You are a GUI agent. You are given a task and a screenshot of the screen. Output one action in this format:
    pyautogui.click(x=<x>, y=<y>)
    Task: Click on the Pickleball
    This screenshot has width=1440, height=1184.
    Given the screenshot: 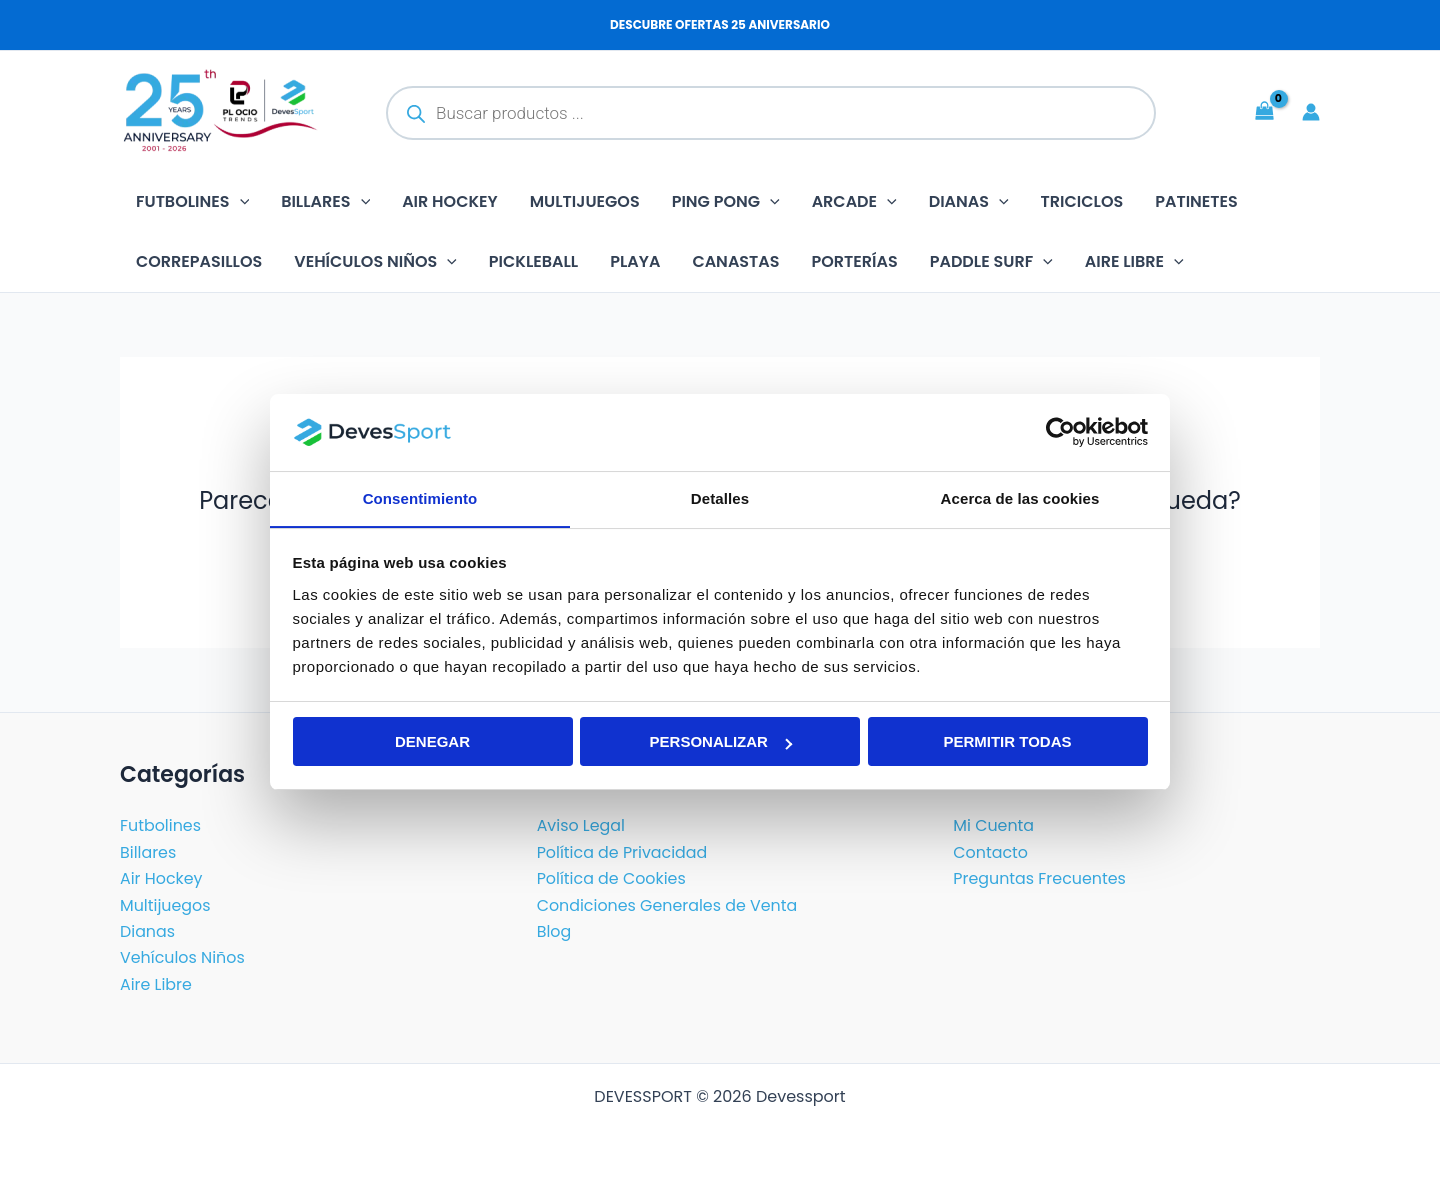 What is the action you would take?
    pyautogui.click(x=533, y=261)
    